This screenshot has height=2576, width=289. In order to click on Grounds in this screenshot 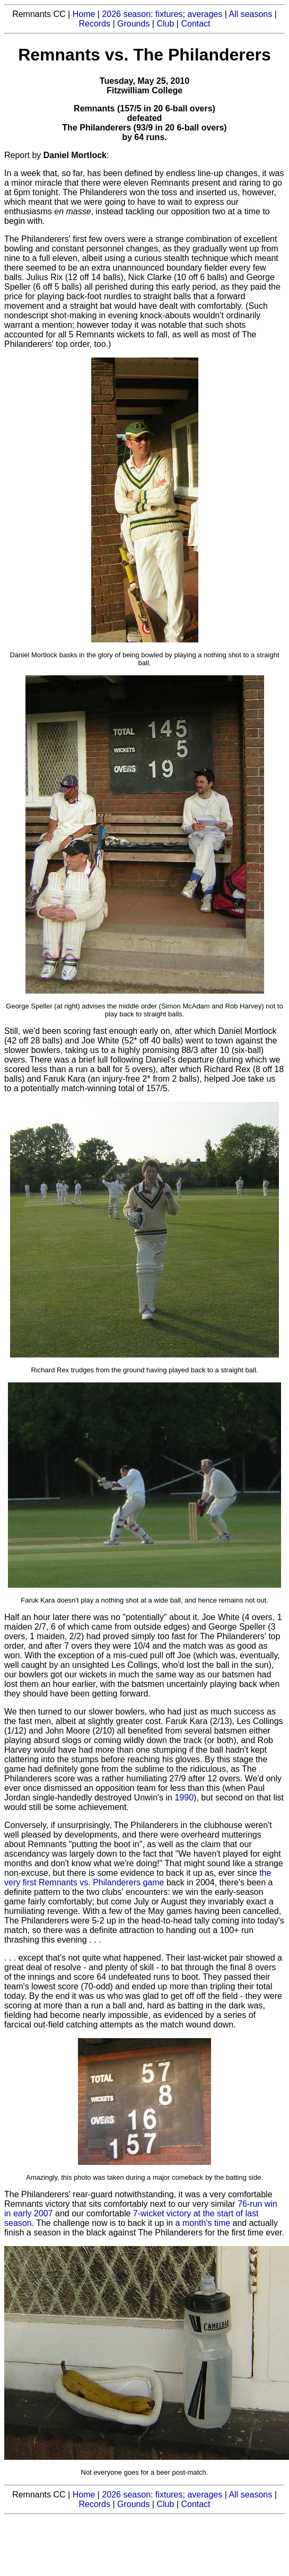, I will do `click(133, 23)`.